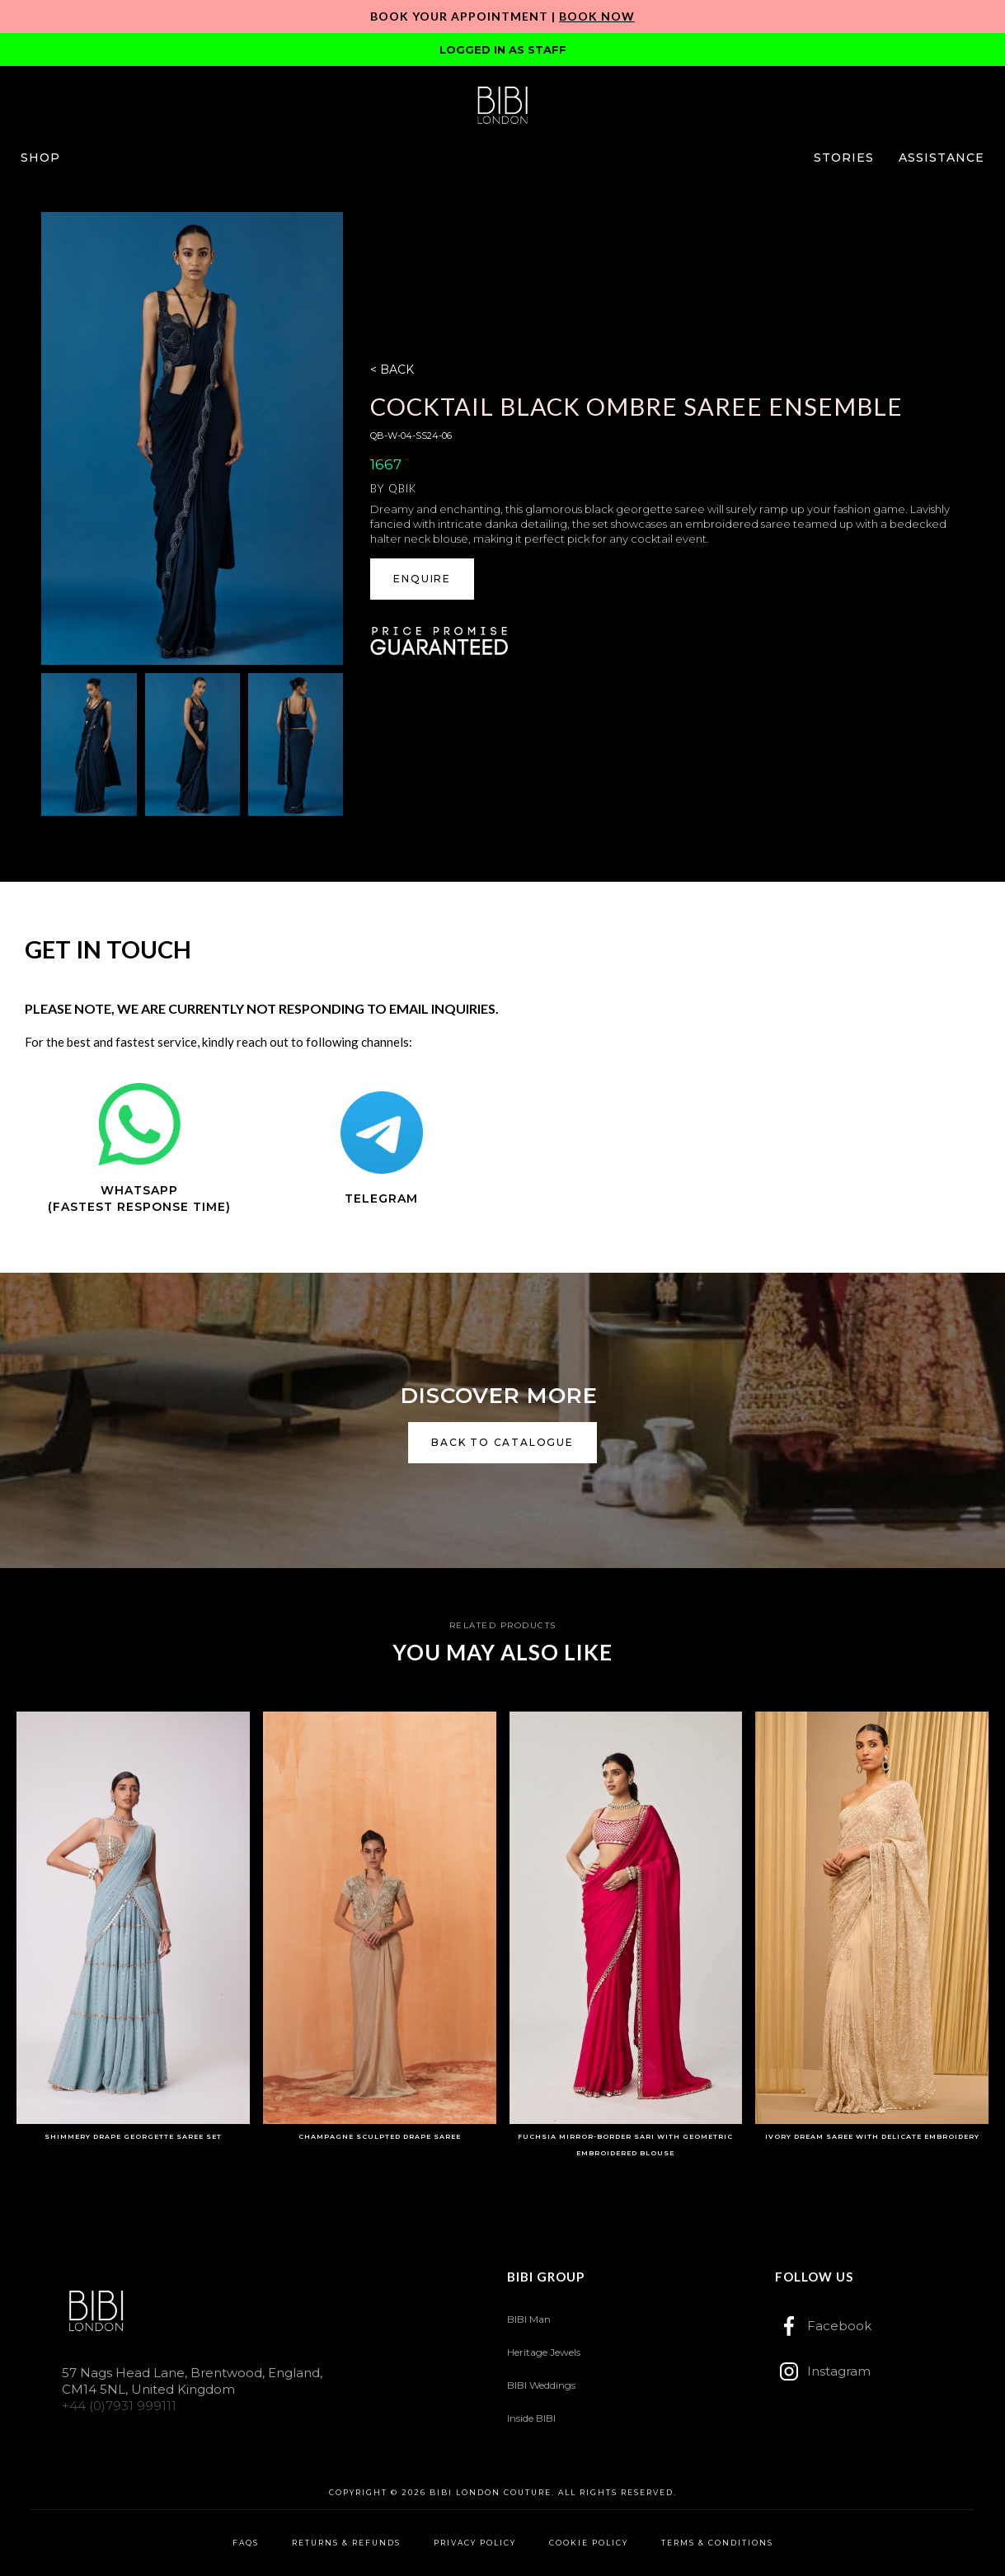  What do you see at coordinates (529, 2319) in the screenshot?
I see `BIBI Man` at bounding box center [529, 2319].